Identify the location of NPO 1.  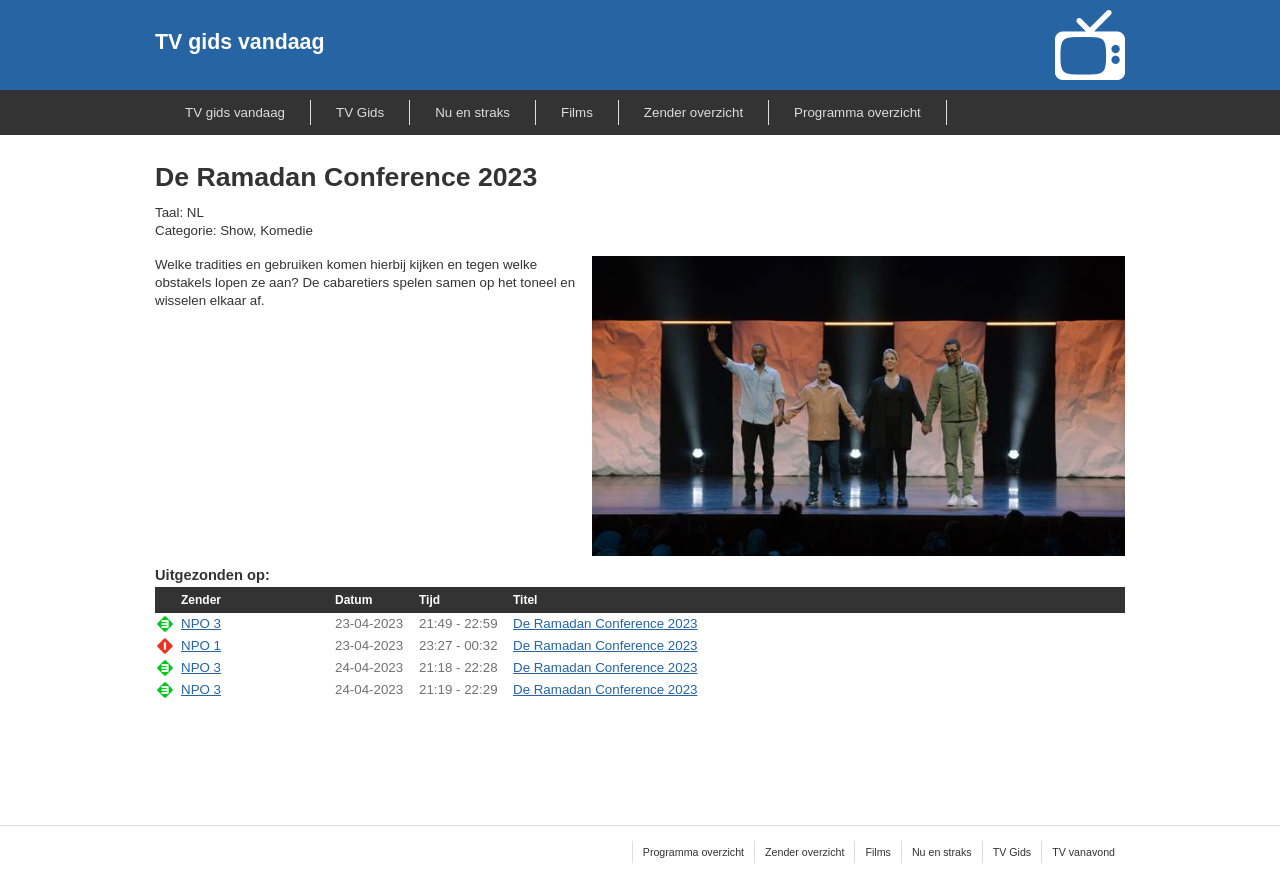
(201, 645).